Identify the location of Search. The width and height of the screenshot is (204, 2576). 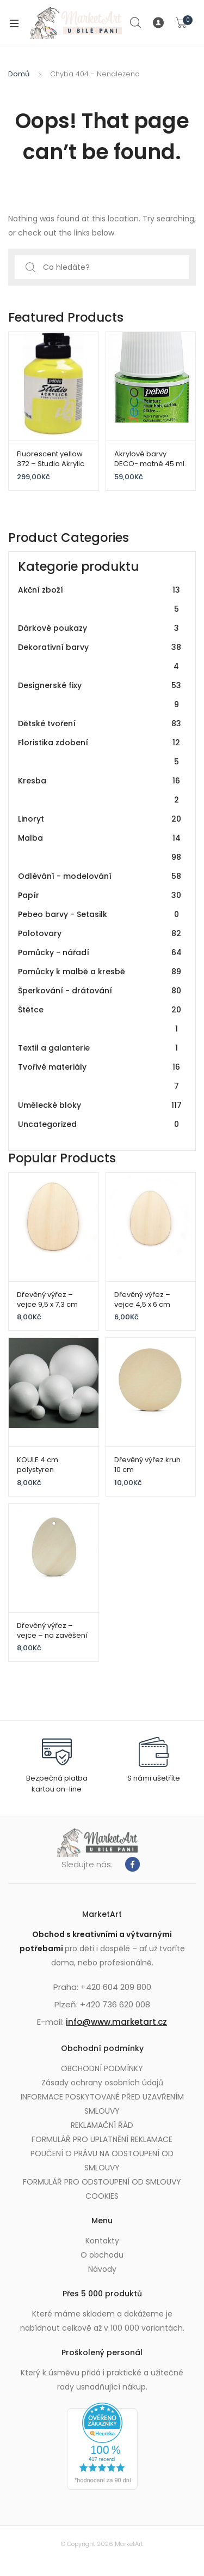
(136, 22).